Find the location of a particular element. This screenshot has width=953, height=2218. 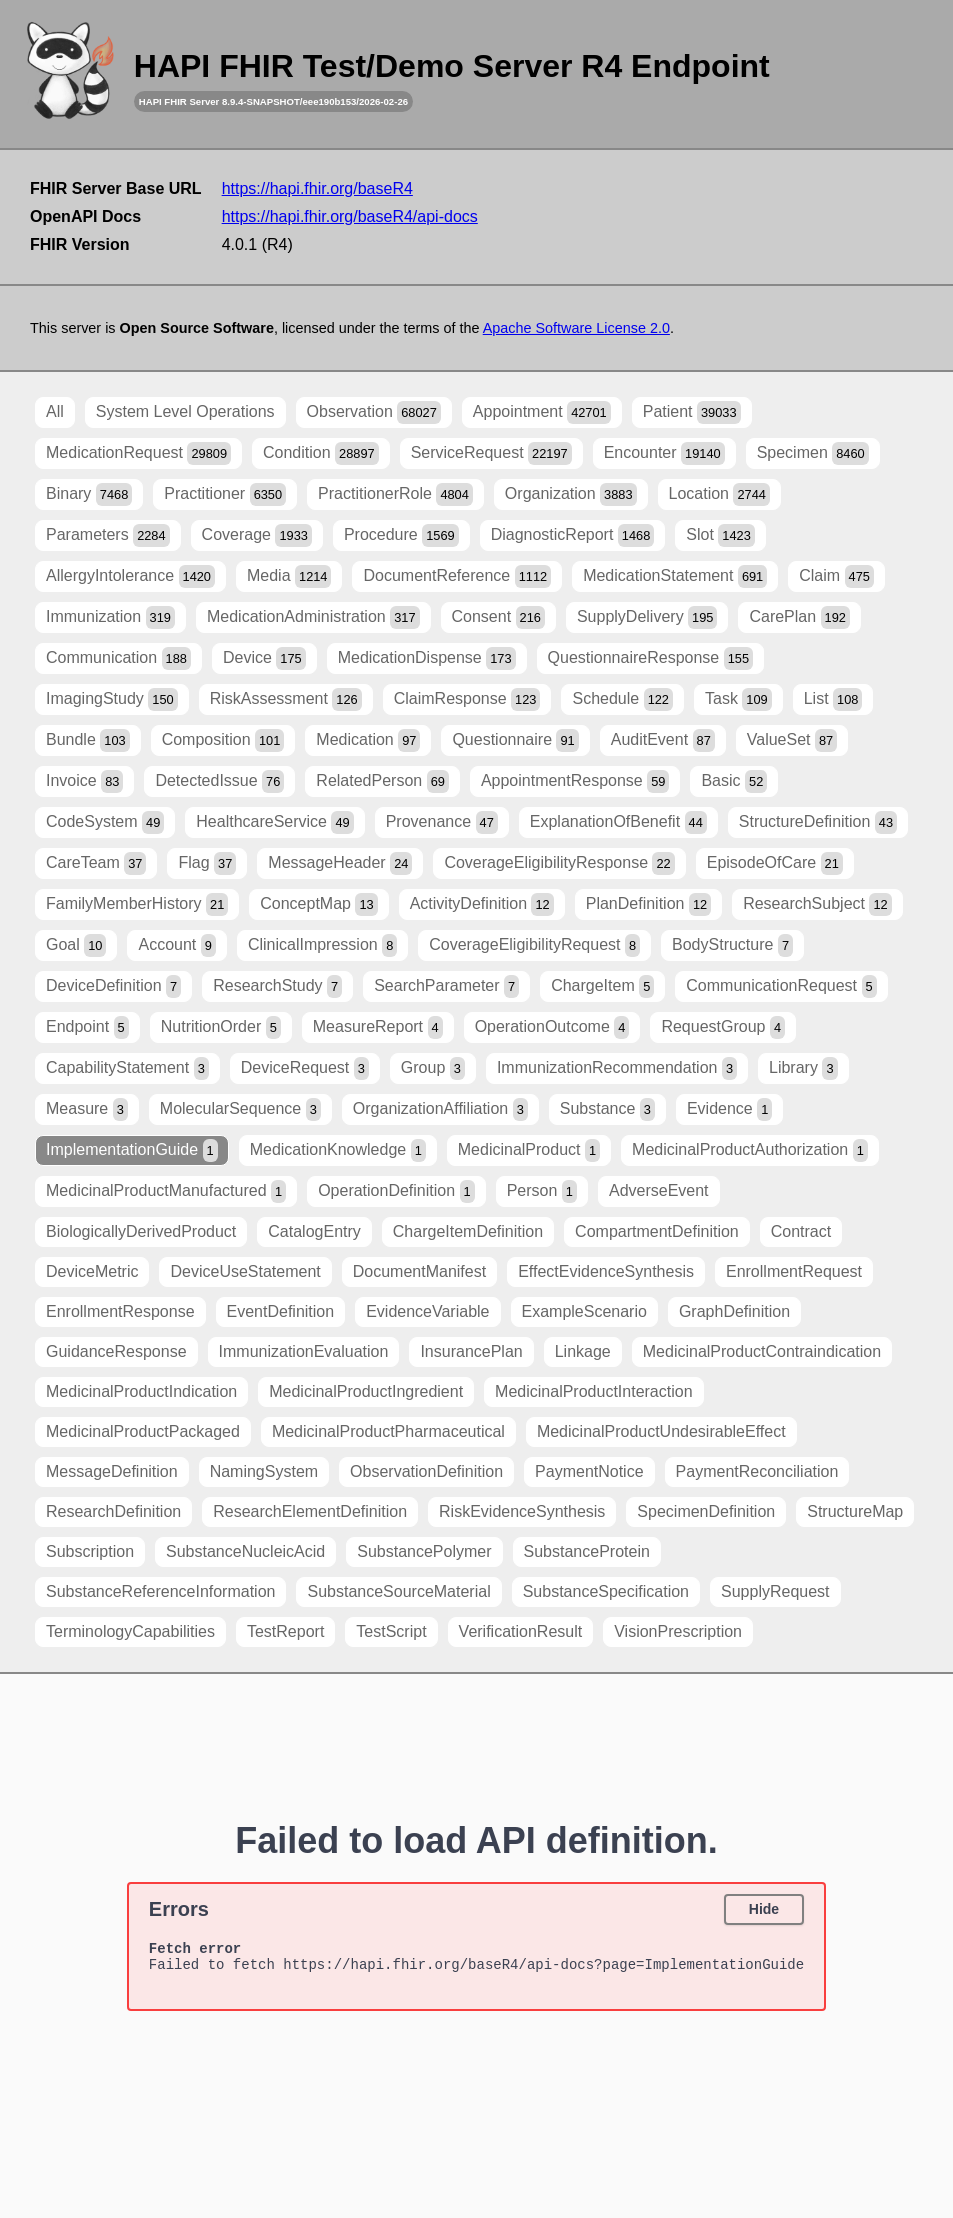

Slot is located at coordinates (720, 535).